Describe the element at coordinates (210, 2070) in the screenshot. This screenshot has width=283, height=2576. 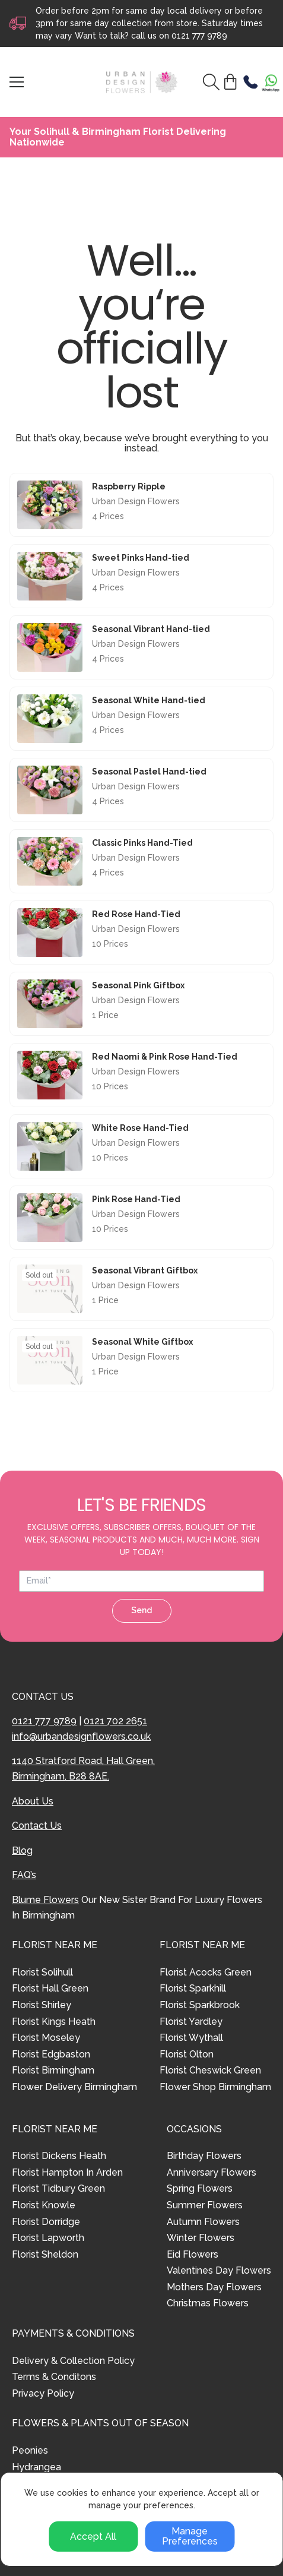
I see `Florist Cheswick Green` at that location.